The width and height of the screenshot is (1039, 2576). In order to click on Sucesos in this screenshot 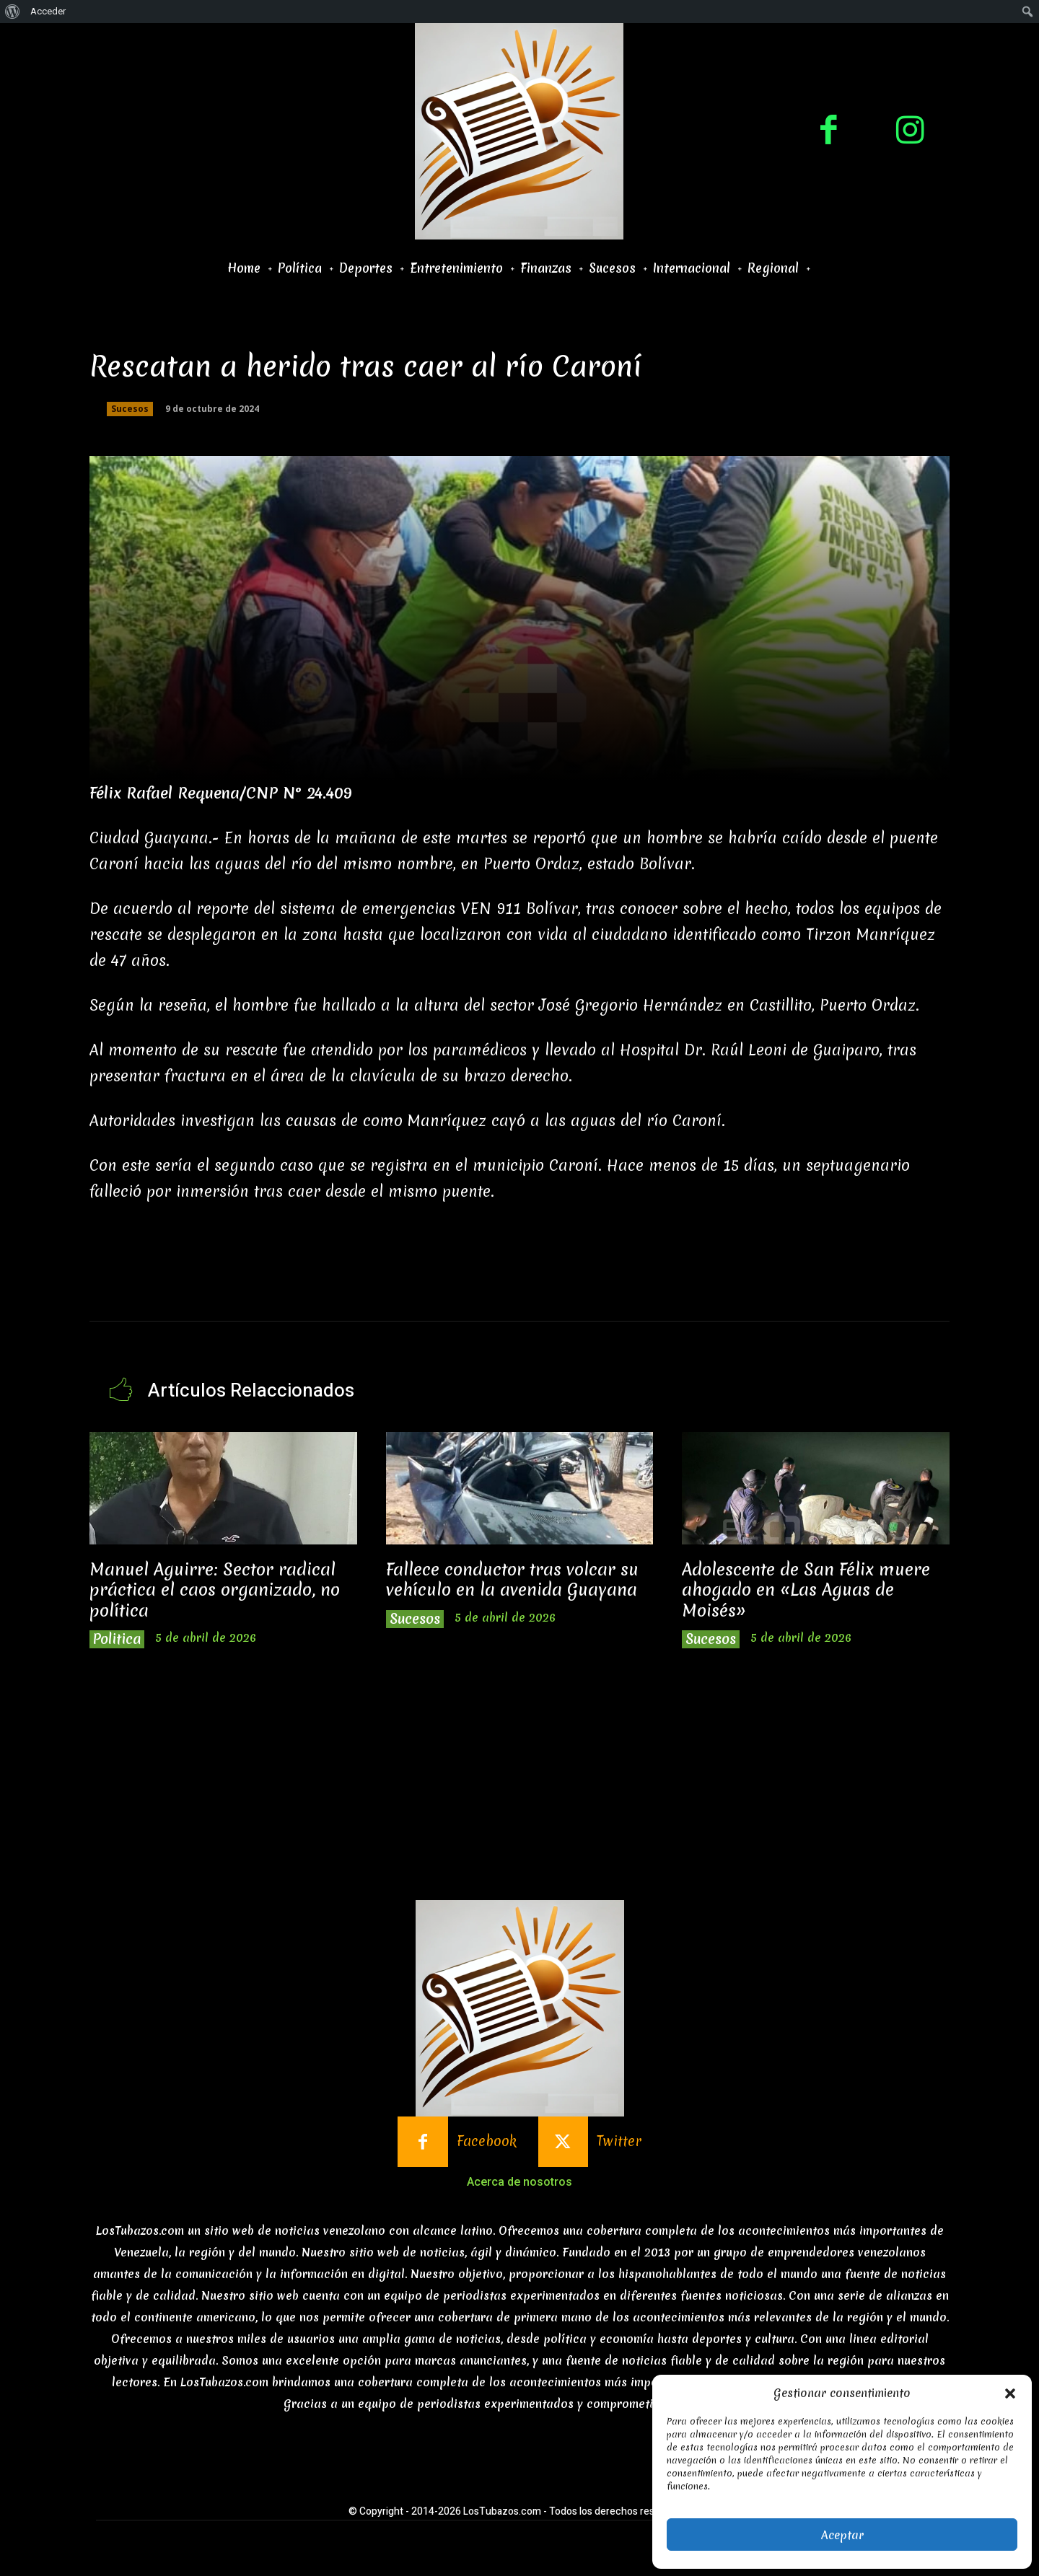, I will do `click(130, 409)`.